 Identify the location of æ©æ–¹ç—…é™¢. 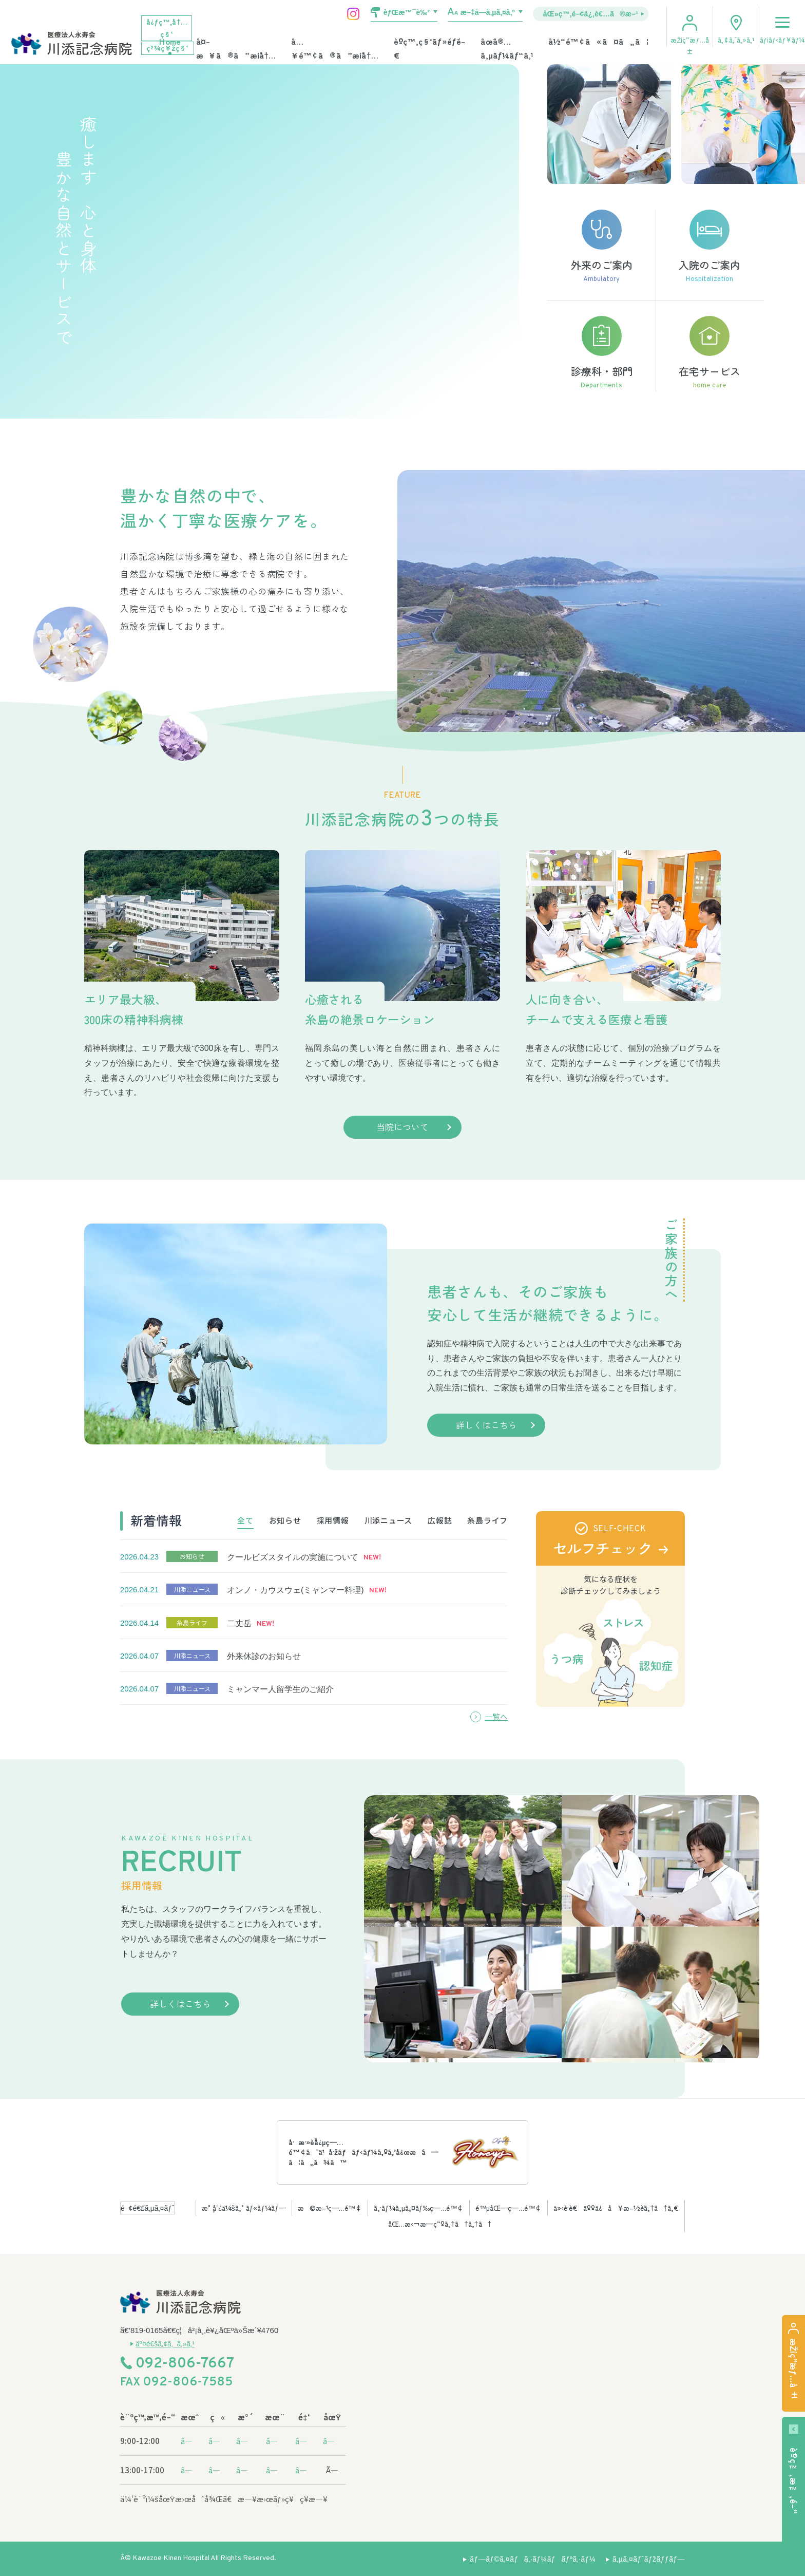
(330, 2208).